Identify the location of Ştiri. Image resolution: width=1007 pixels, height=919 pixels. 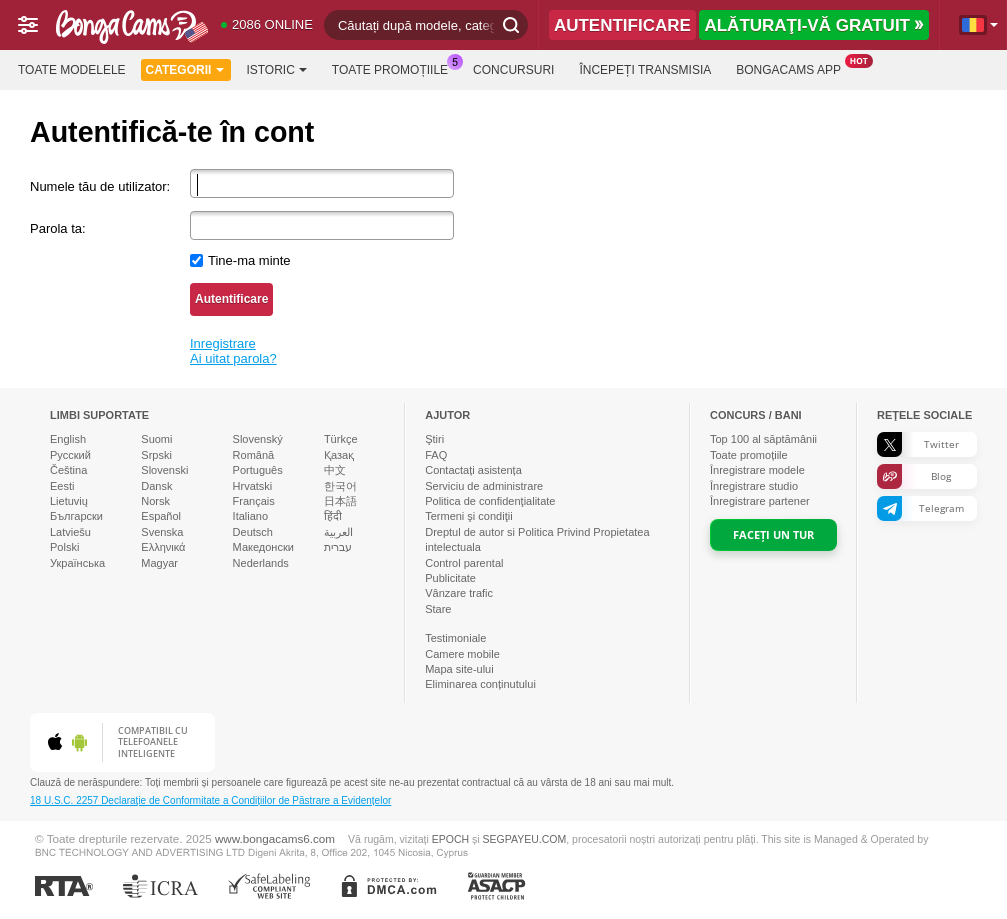
(434, 439).